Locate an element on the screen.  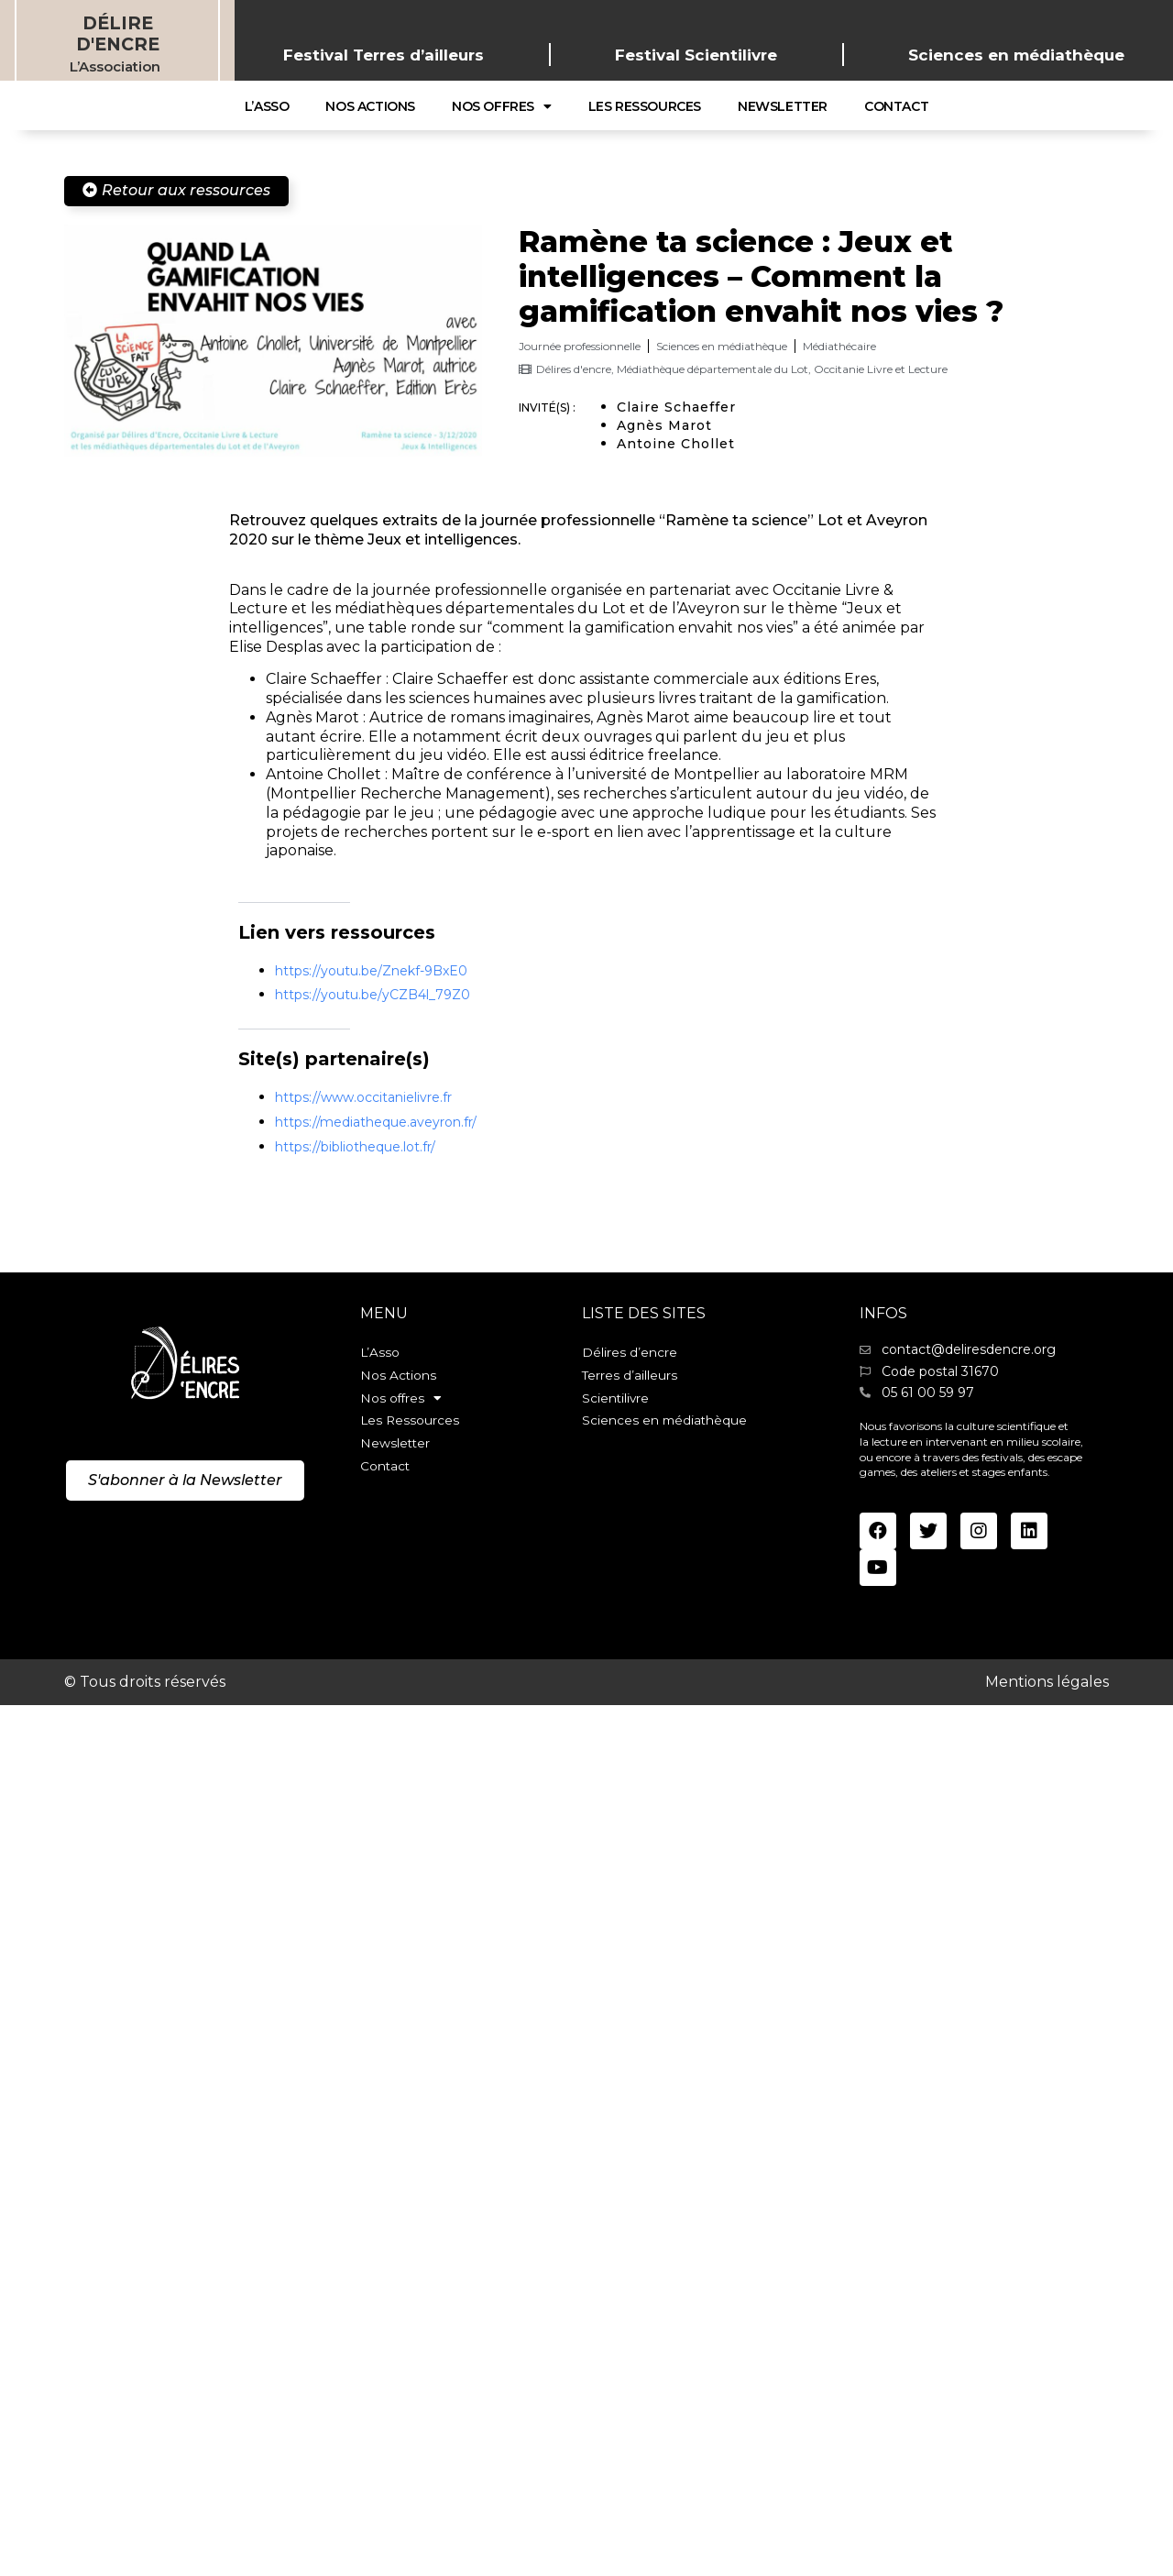
L’Asso is located at coordinates (267, 106).